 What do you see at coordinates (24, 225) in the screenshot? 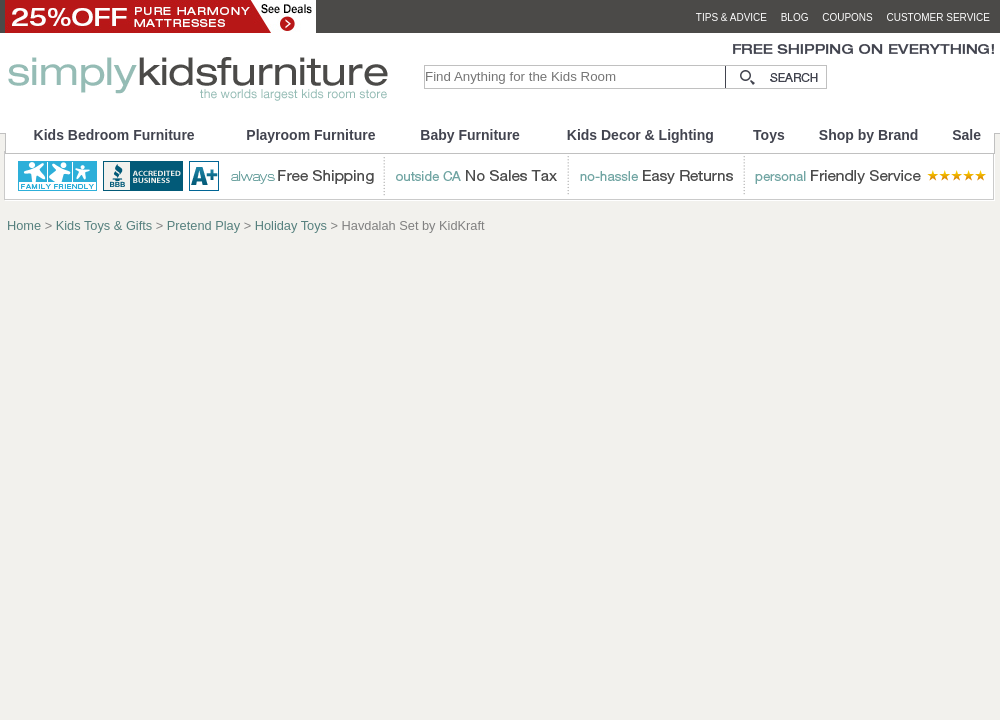
I see `Home` at bounding box center [24, 225].